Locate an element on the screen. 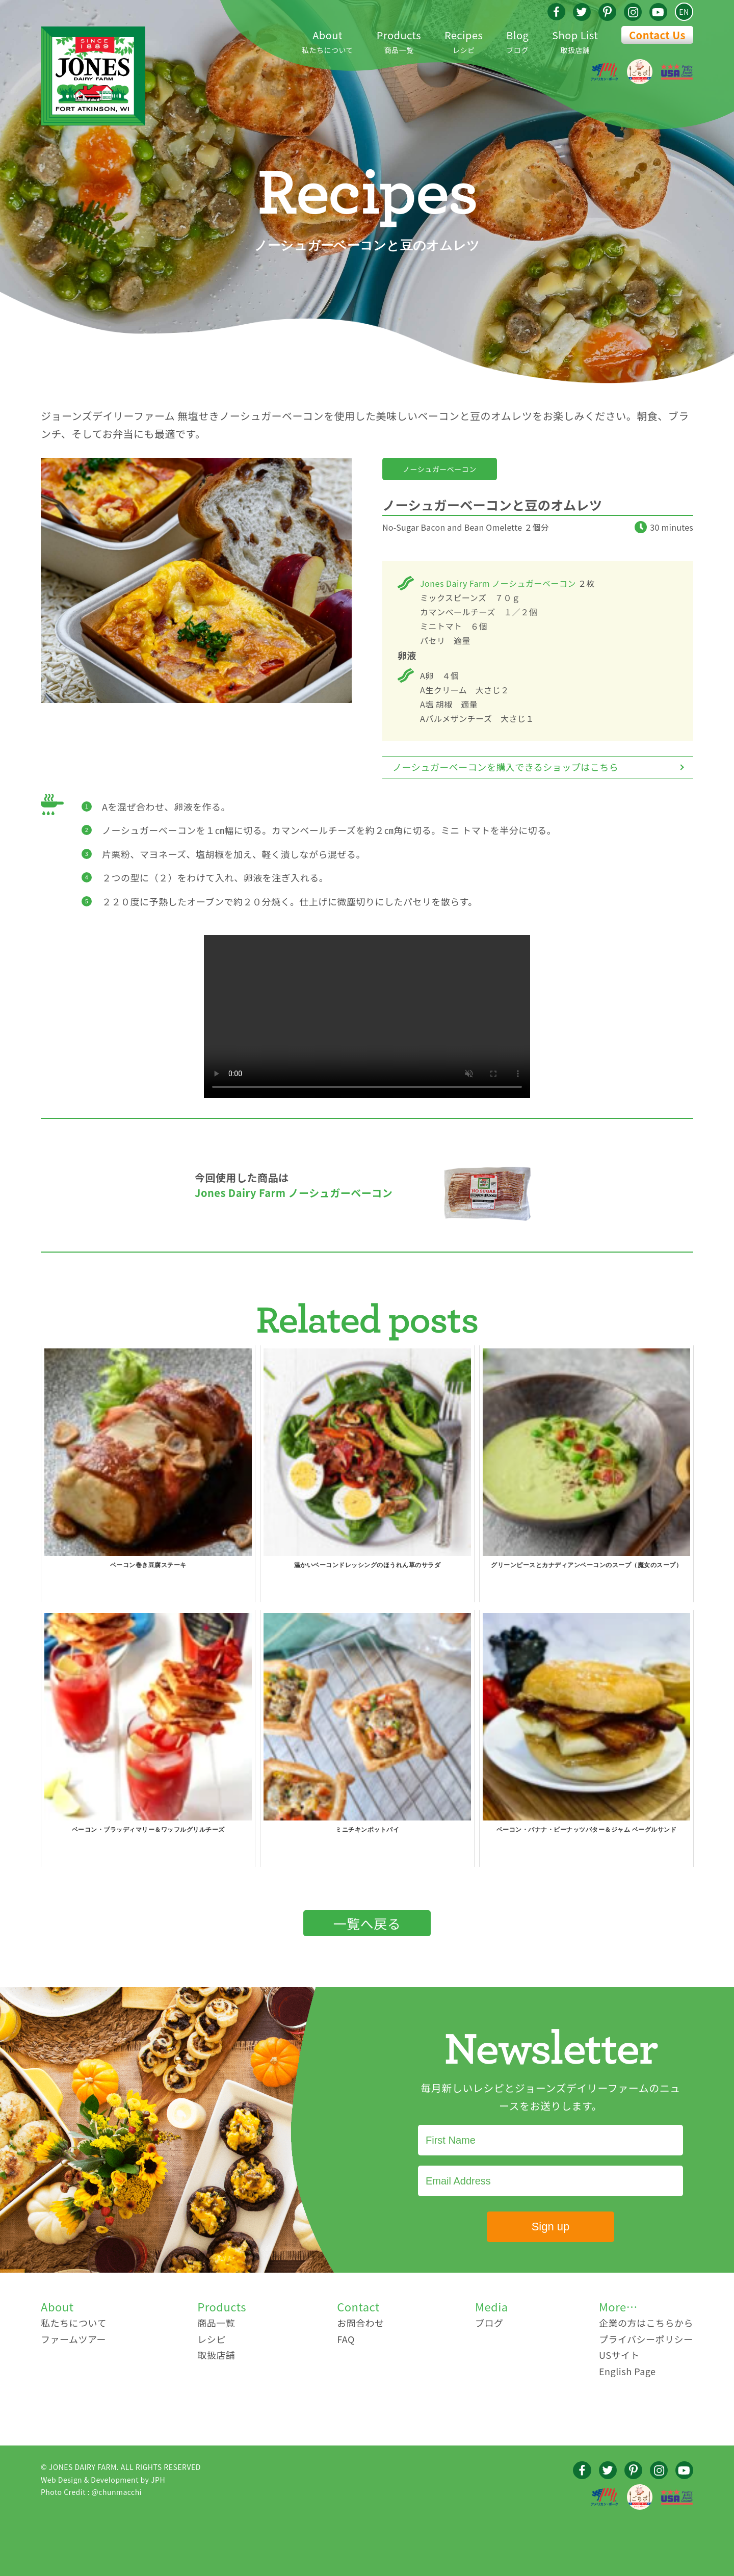 Image resolution: width=734 pixels, height=2576 pixels. ブログ is located at coordinates (517, 40).